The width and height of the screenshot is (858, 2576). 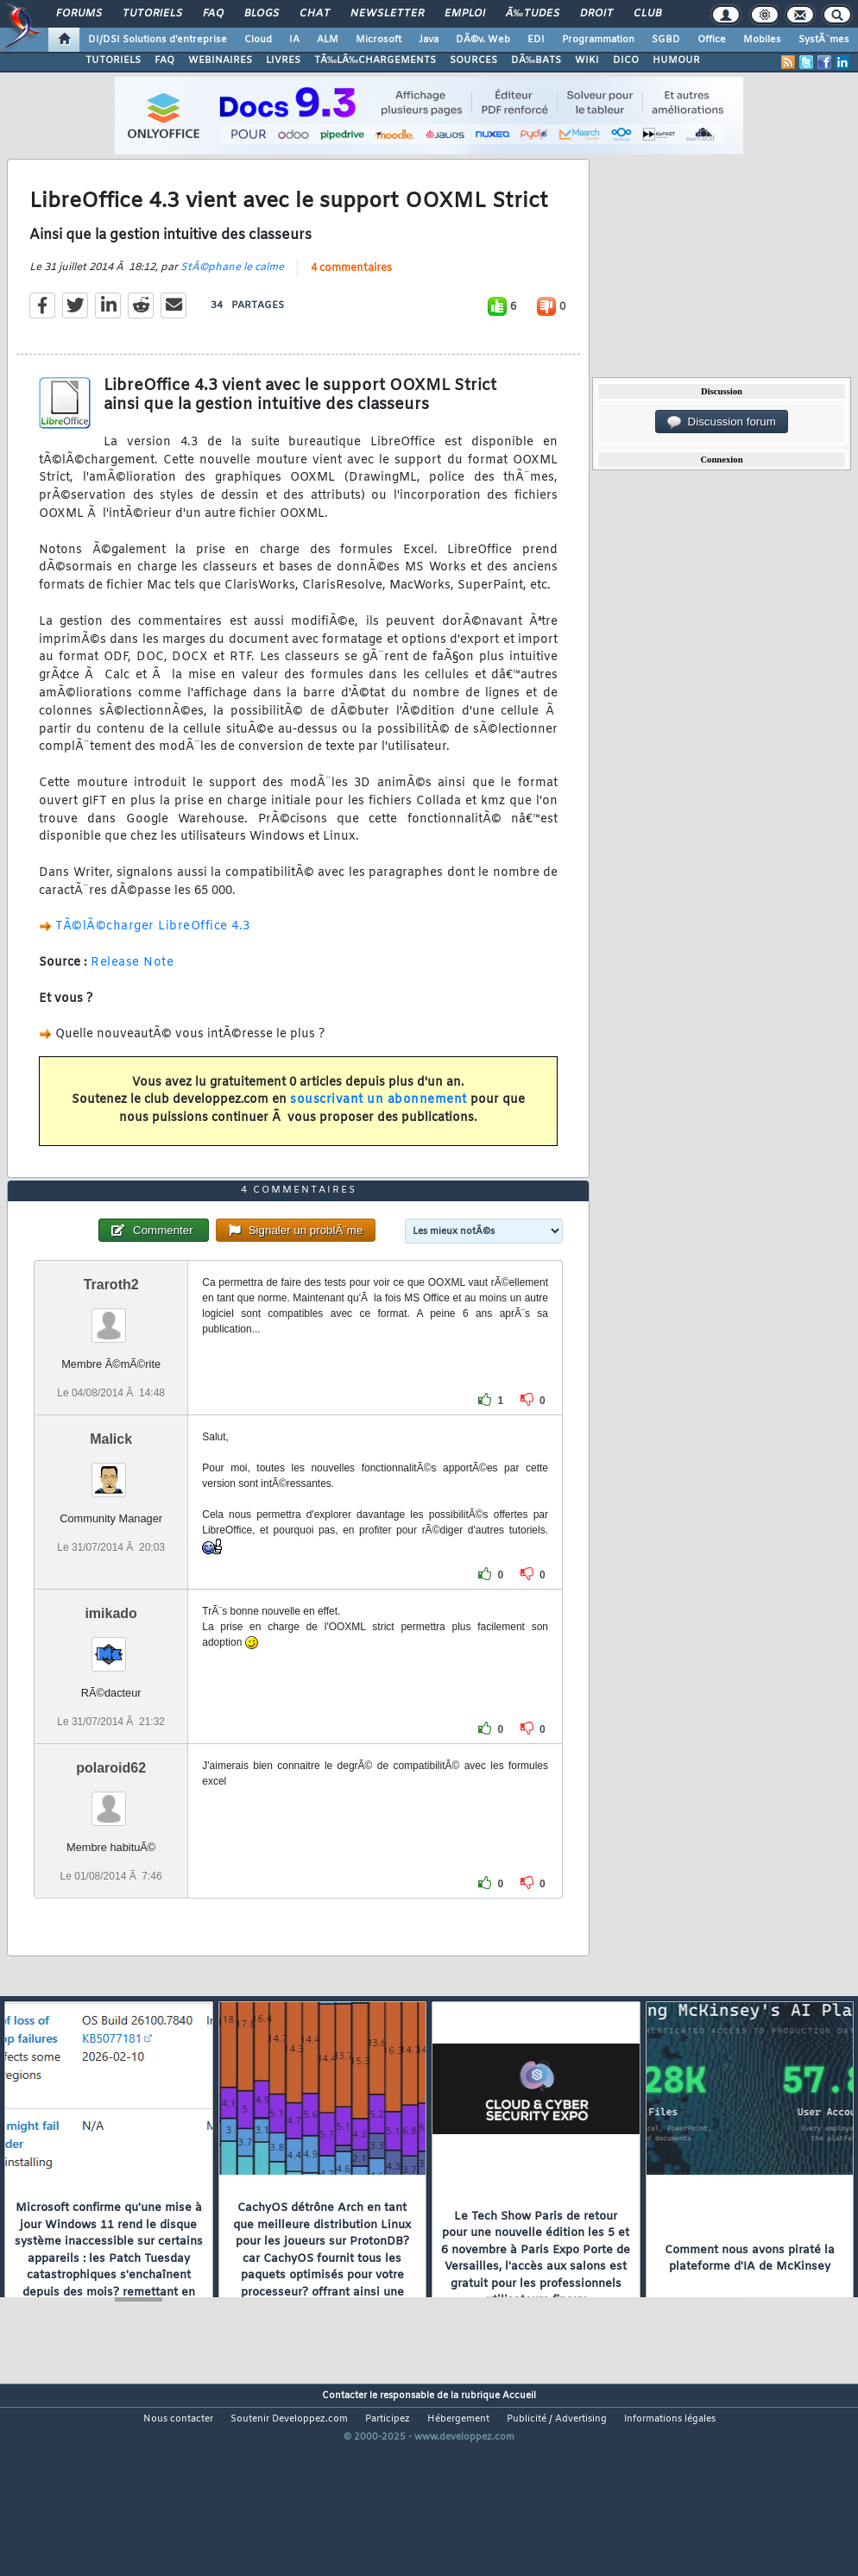 What do you see at coordinates (823, 40) in the screenshot?
I see `SystÃ¨mes` at bounding box center [823, 40].